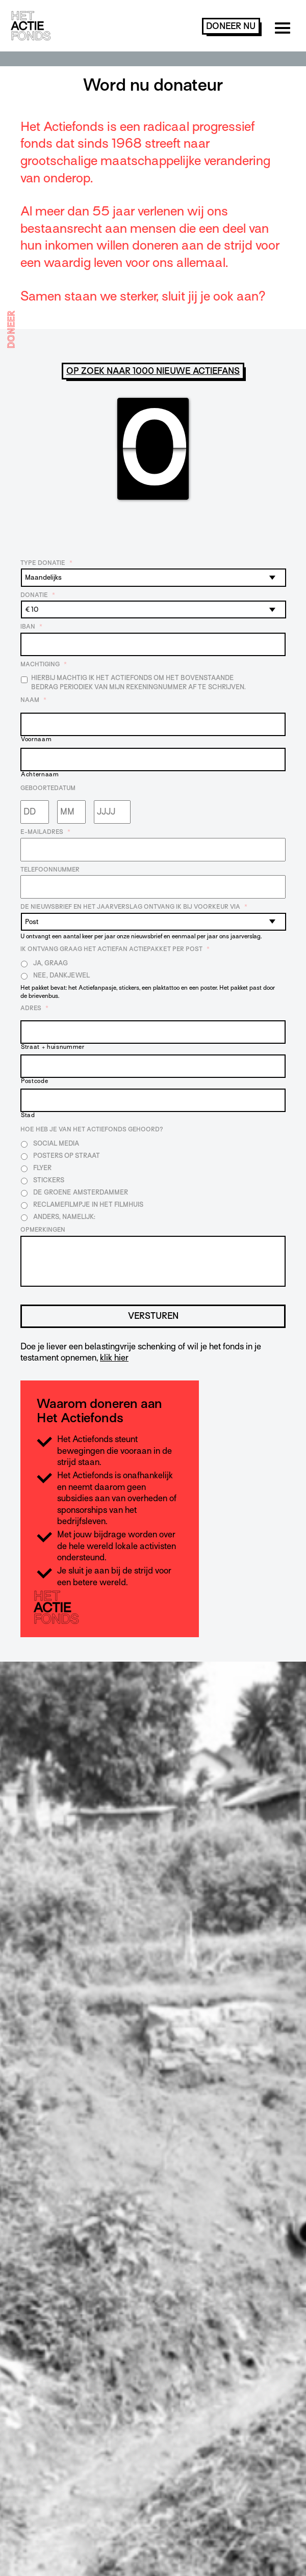 This screenshot has width=306, height=2576. I want to click on Nee, dankjewel, so click(61, 975).